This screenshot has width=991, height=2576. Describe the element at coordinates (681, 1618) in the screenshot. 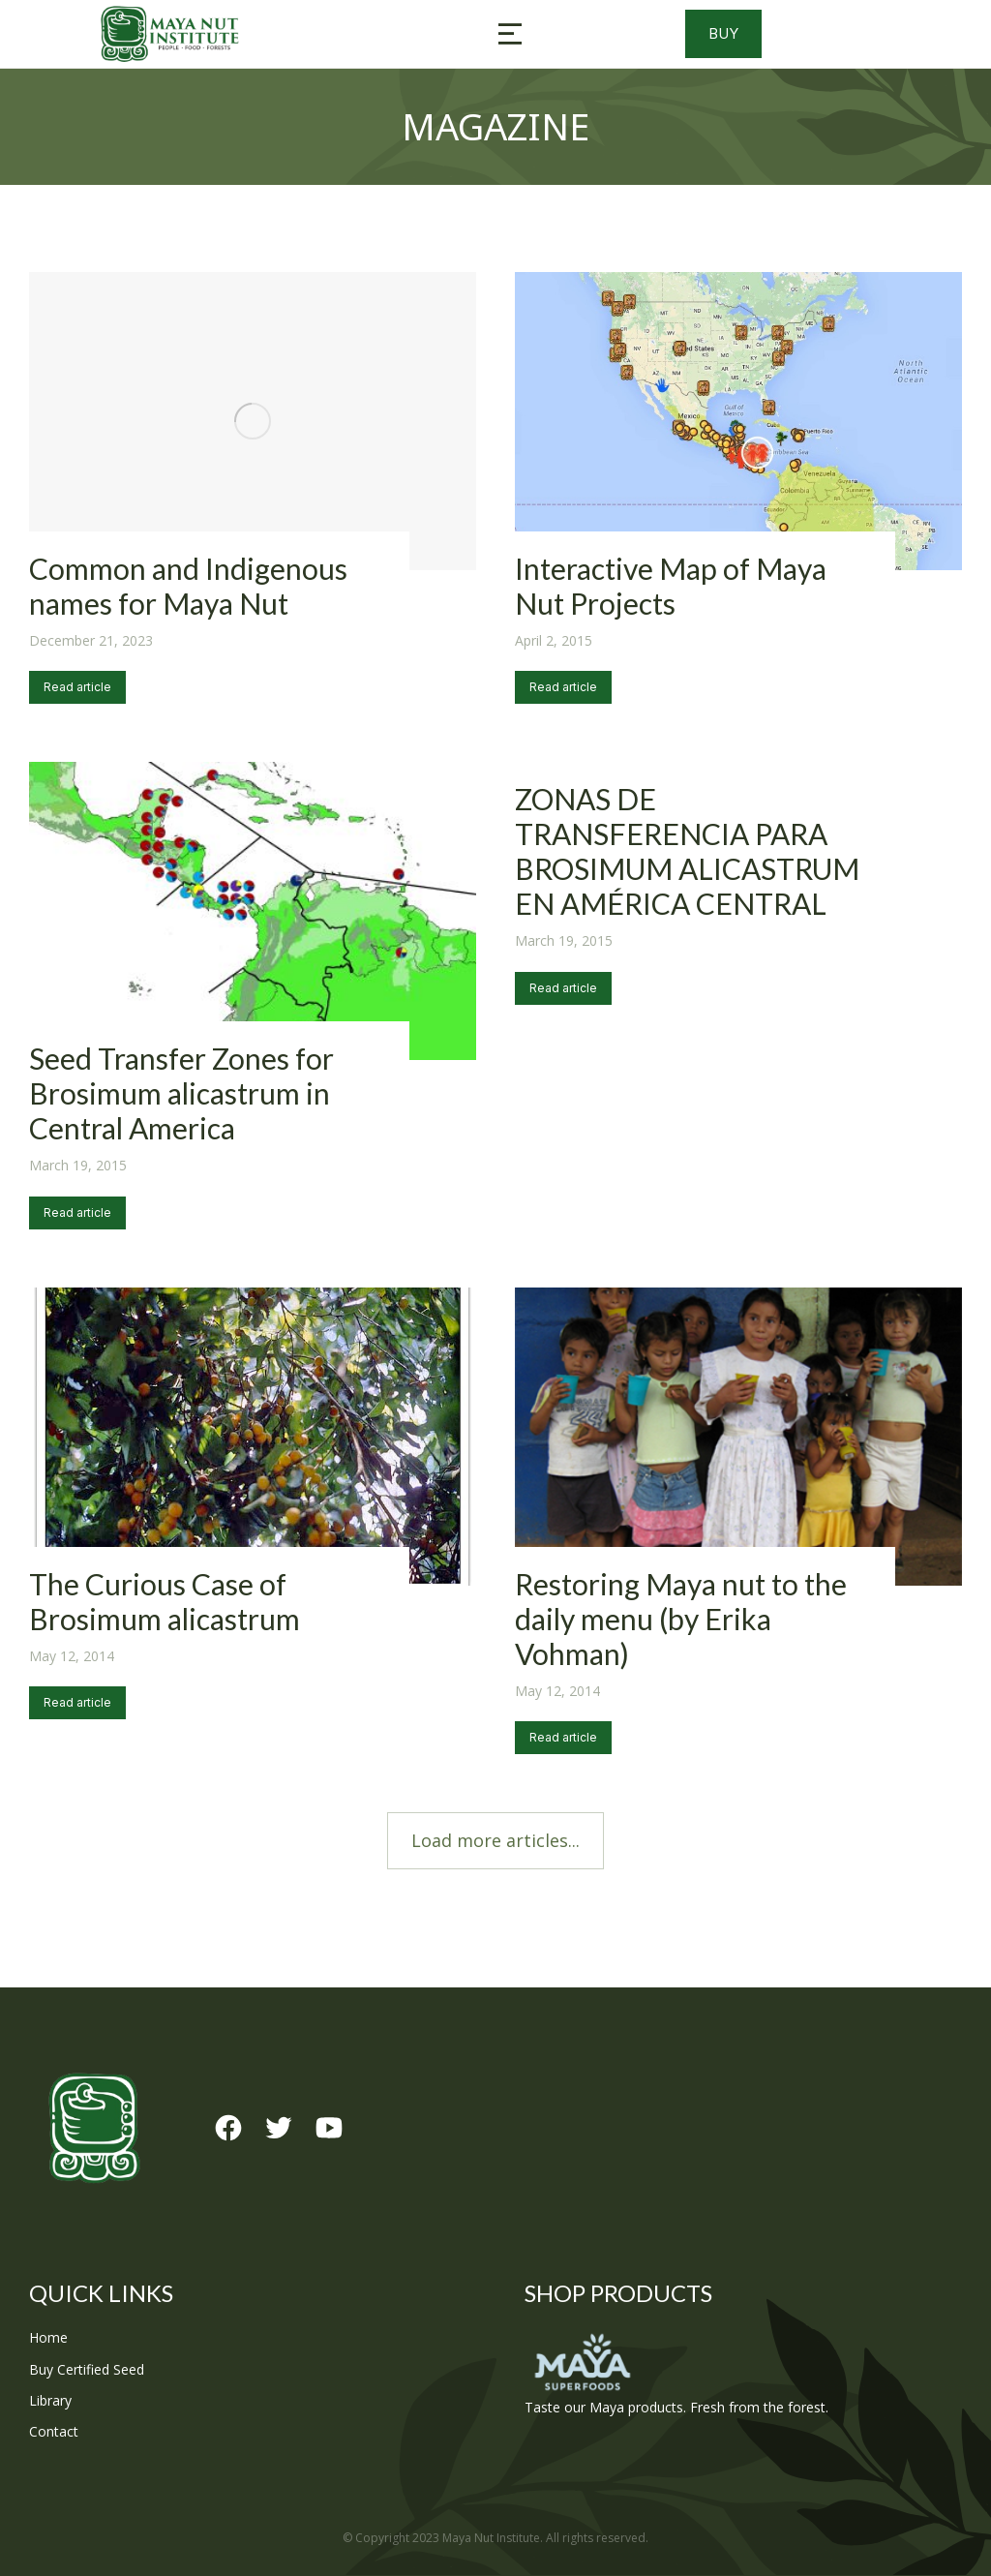

I see `Restoring Maya nut to the daily menu (by Erika Vohman)` at that location.